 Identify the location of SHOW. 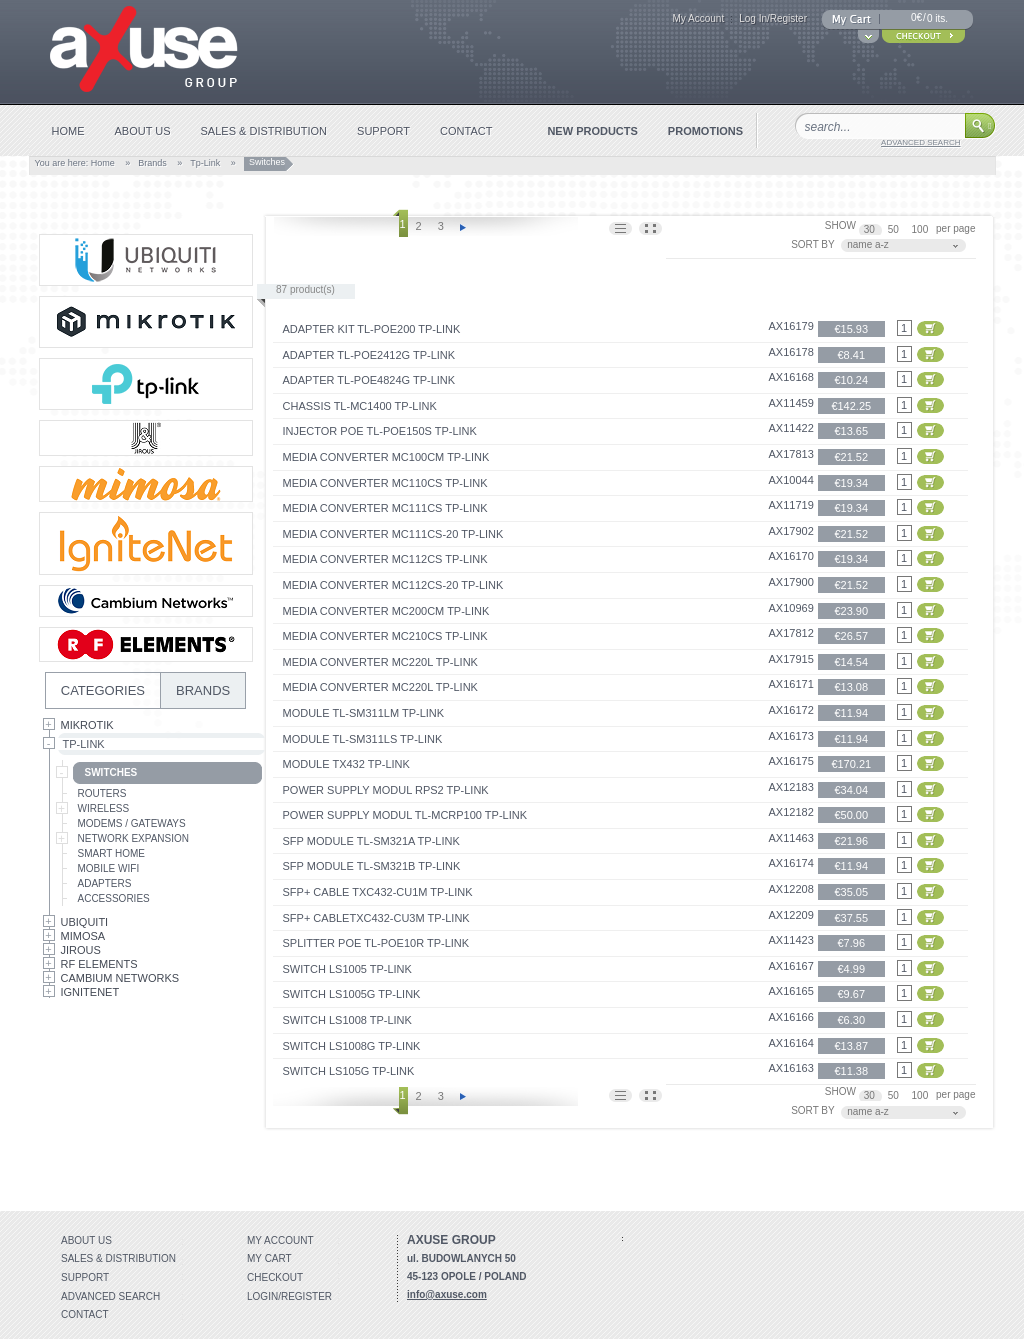
(840, 225).